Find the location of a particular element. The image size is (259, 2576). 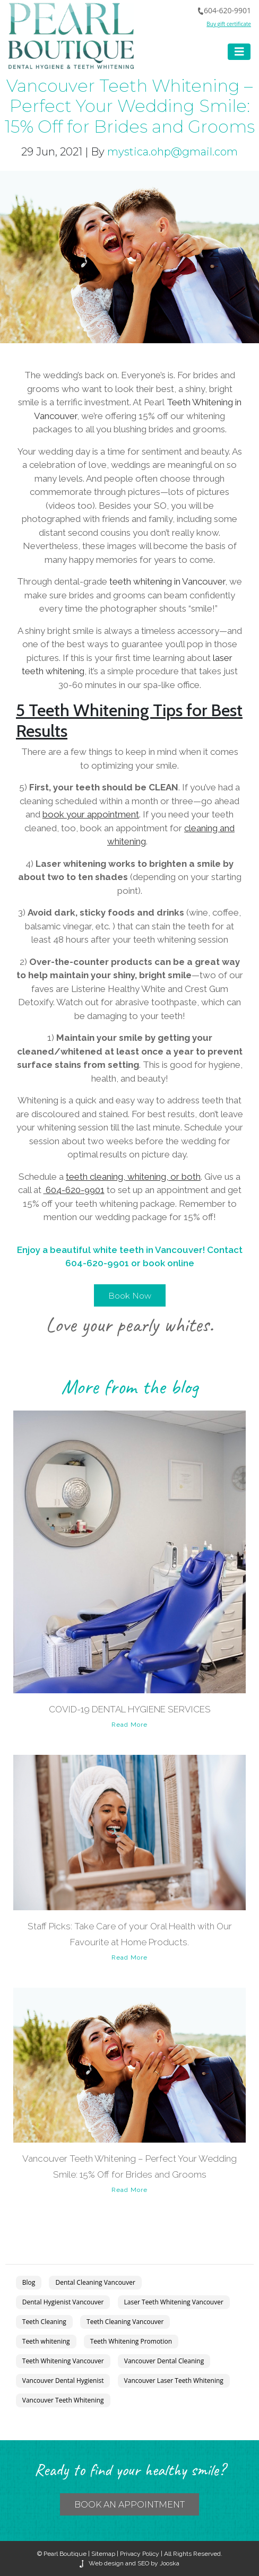

Vancouver Dental Hygienist is located at coordinates (63, 2380).